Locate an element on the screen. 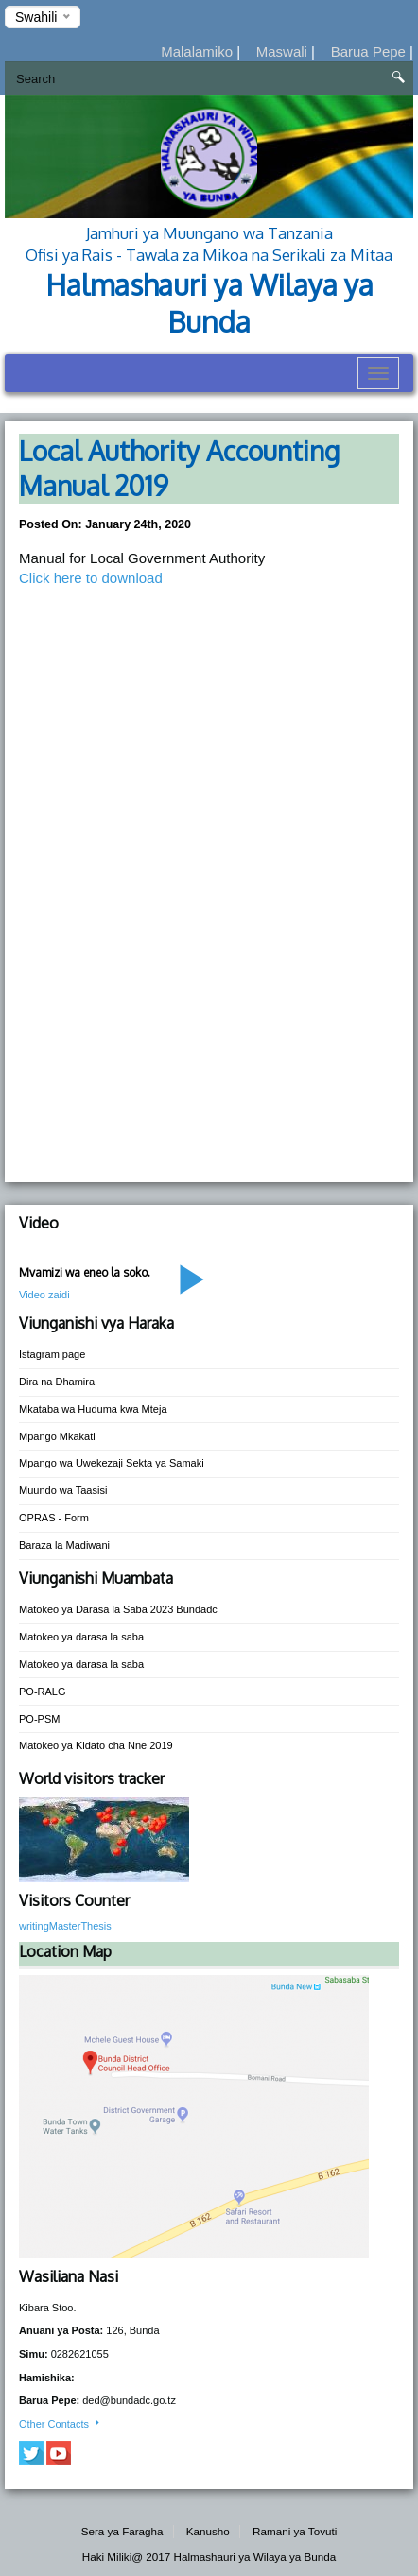 The width and height of the screenshot is (418, 2576). Ramani ya Tovuti is located at coordinates (295, 2531).